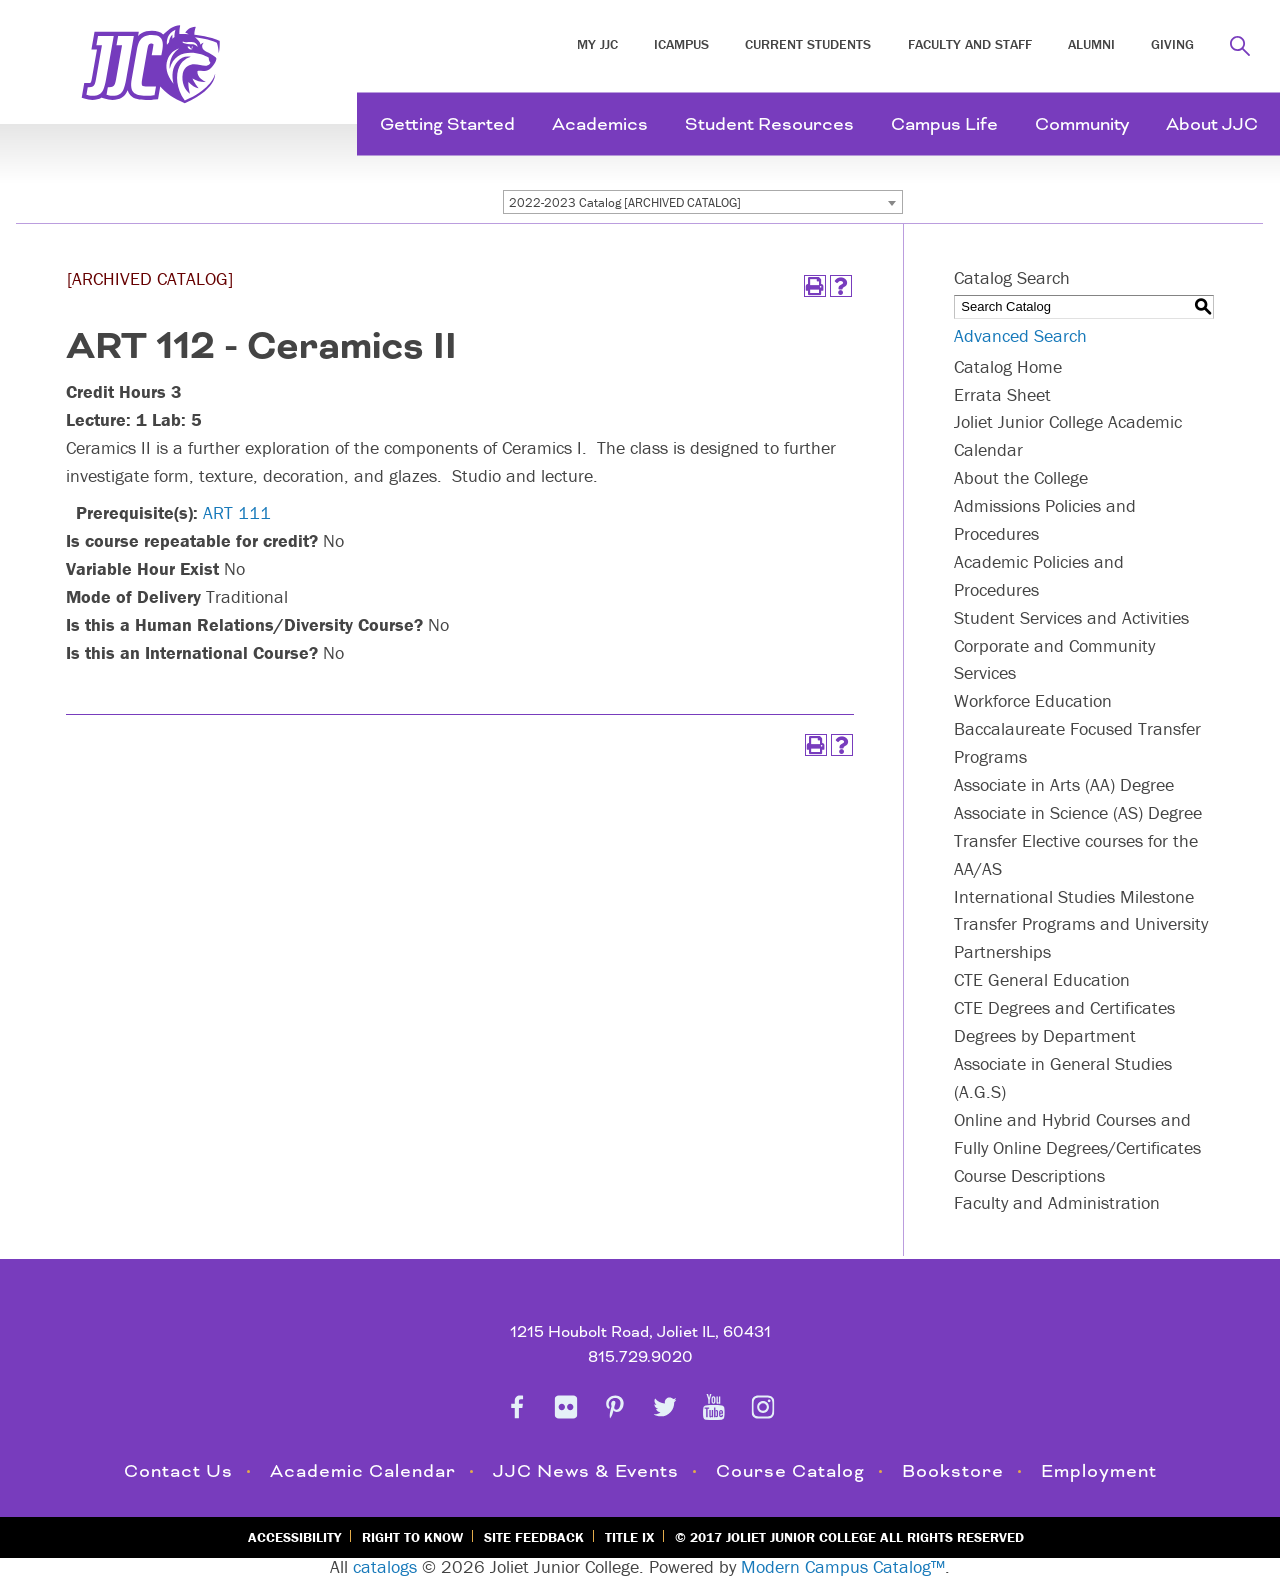  What do you see at coordinates (534, 1537) in the screenshot?
I see `Site Feedback` at bounding box center [534, 1537].